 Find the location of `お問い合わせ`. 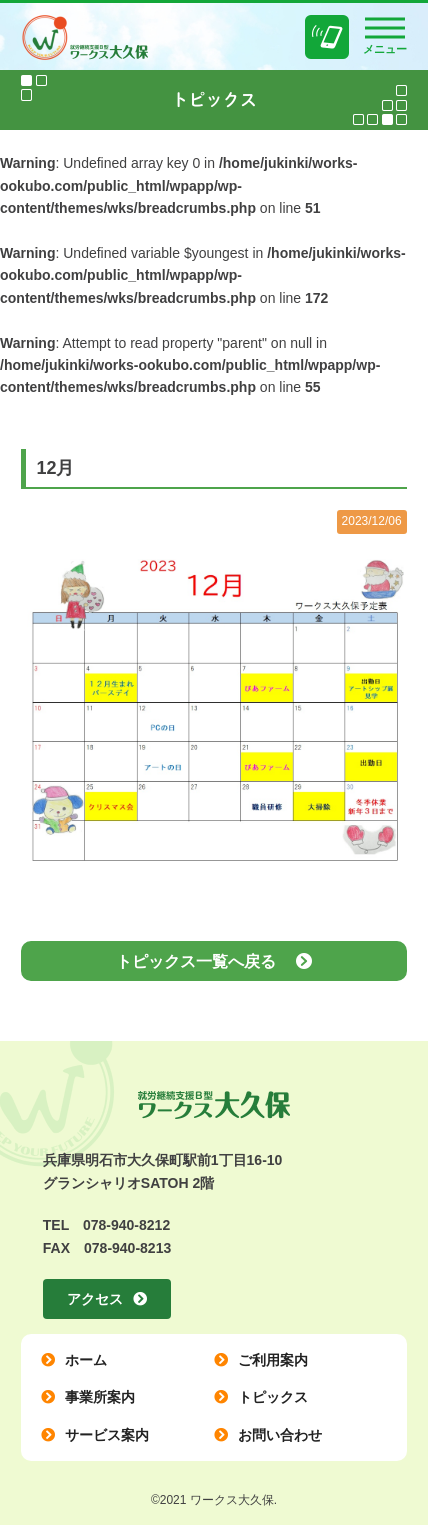

お問い合わせ is located at coordinates (280, 1435).